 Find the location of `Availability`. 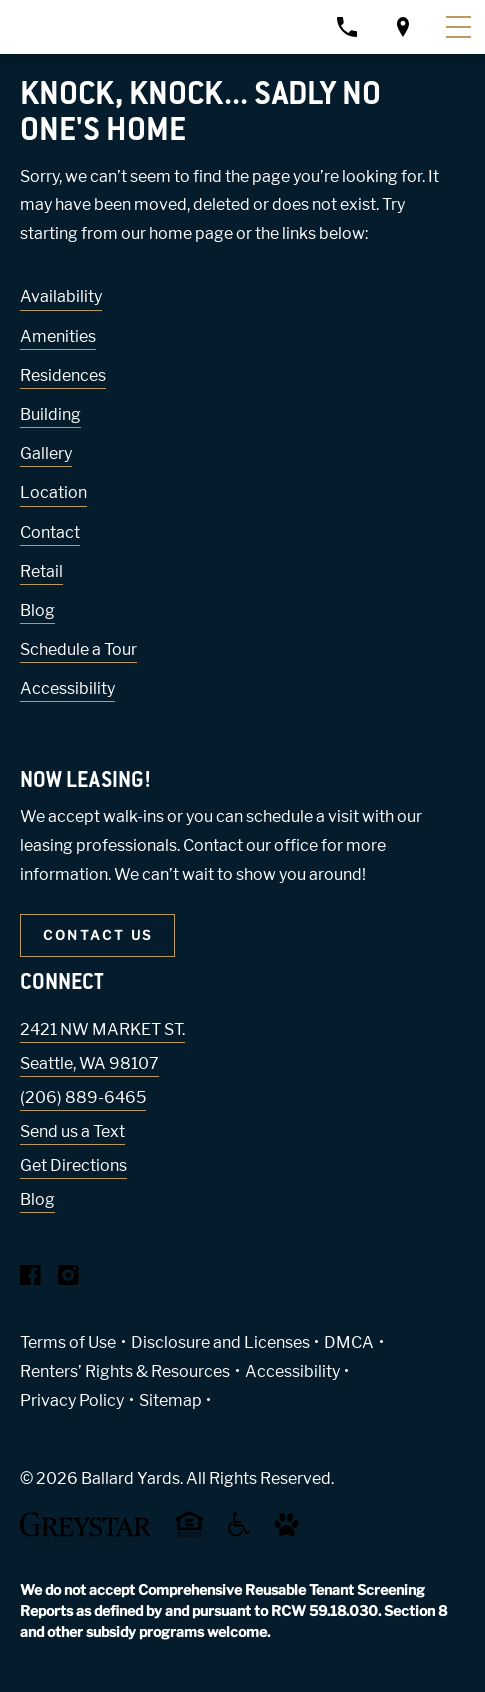

Availability is located at coordinates (61, 296).